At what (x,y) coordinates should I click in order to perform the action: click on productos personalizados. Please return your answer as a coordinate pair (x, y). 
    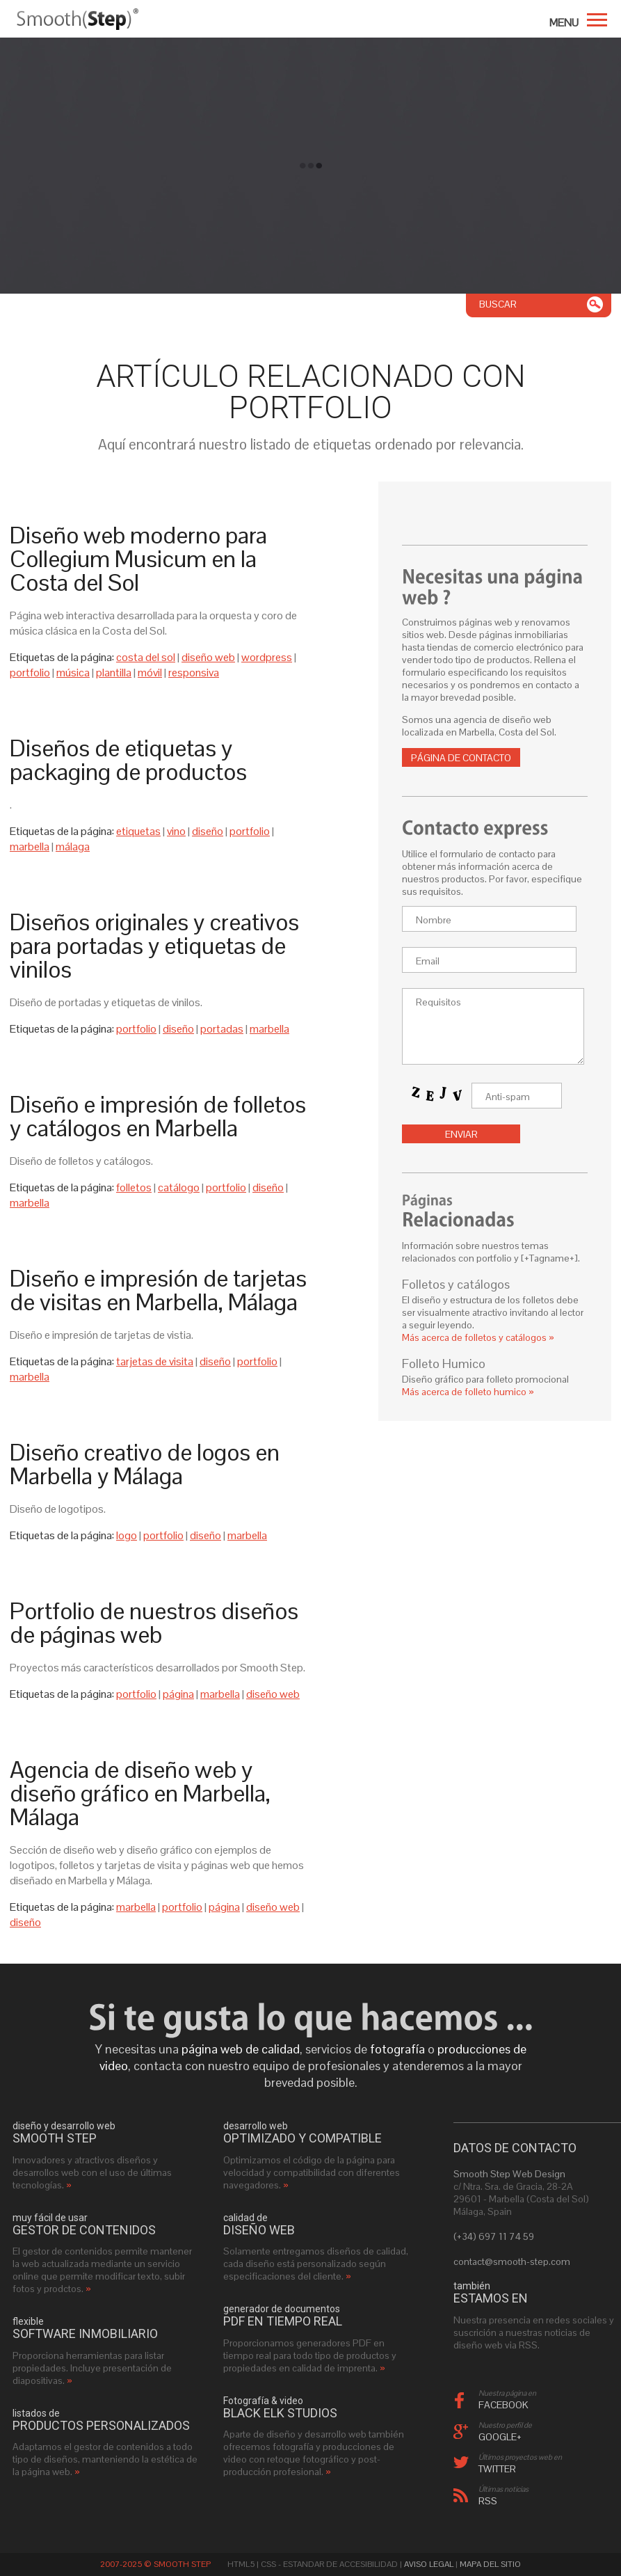
    Looking at the image, I should click on (101, 2426).